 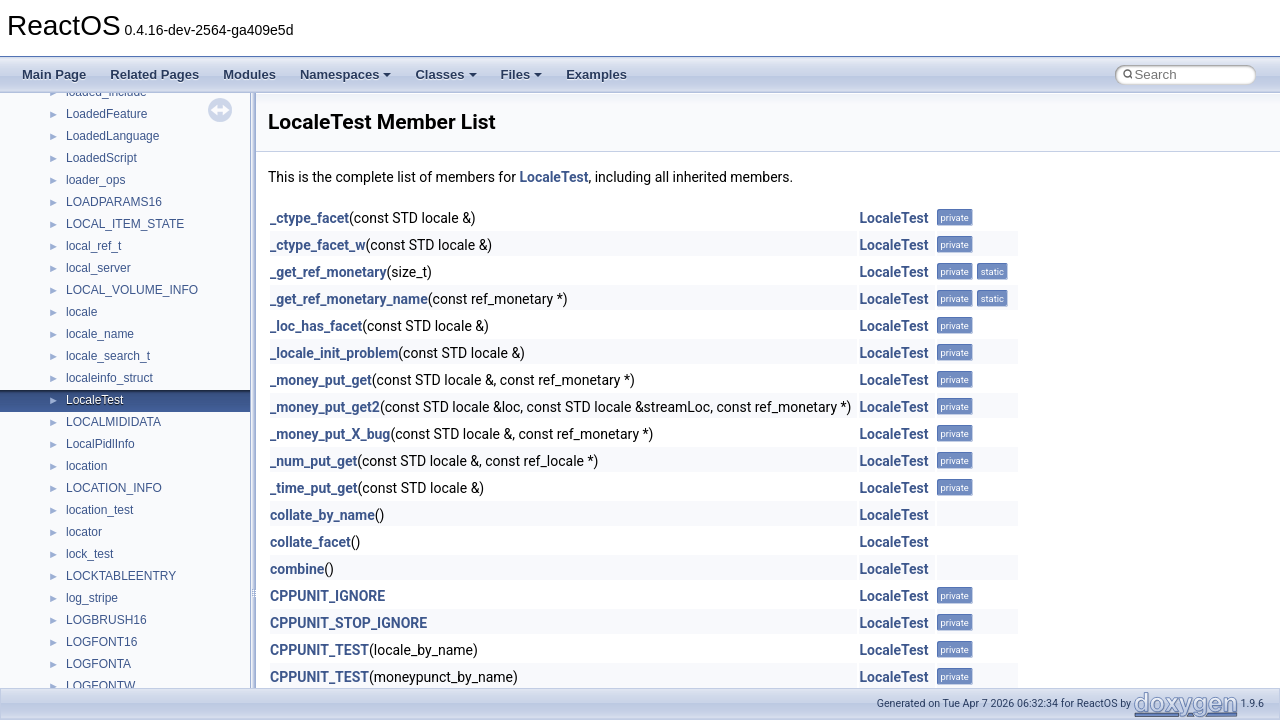 What do you see at coordinates (121, 458) in the screenshot?
I see `__nfs41_commit_res` at bounding box center [121, 458].